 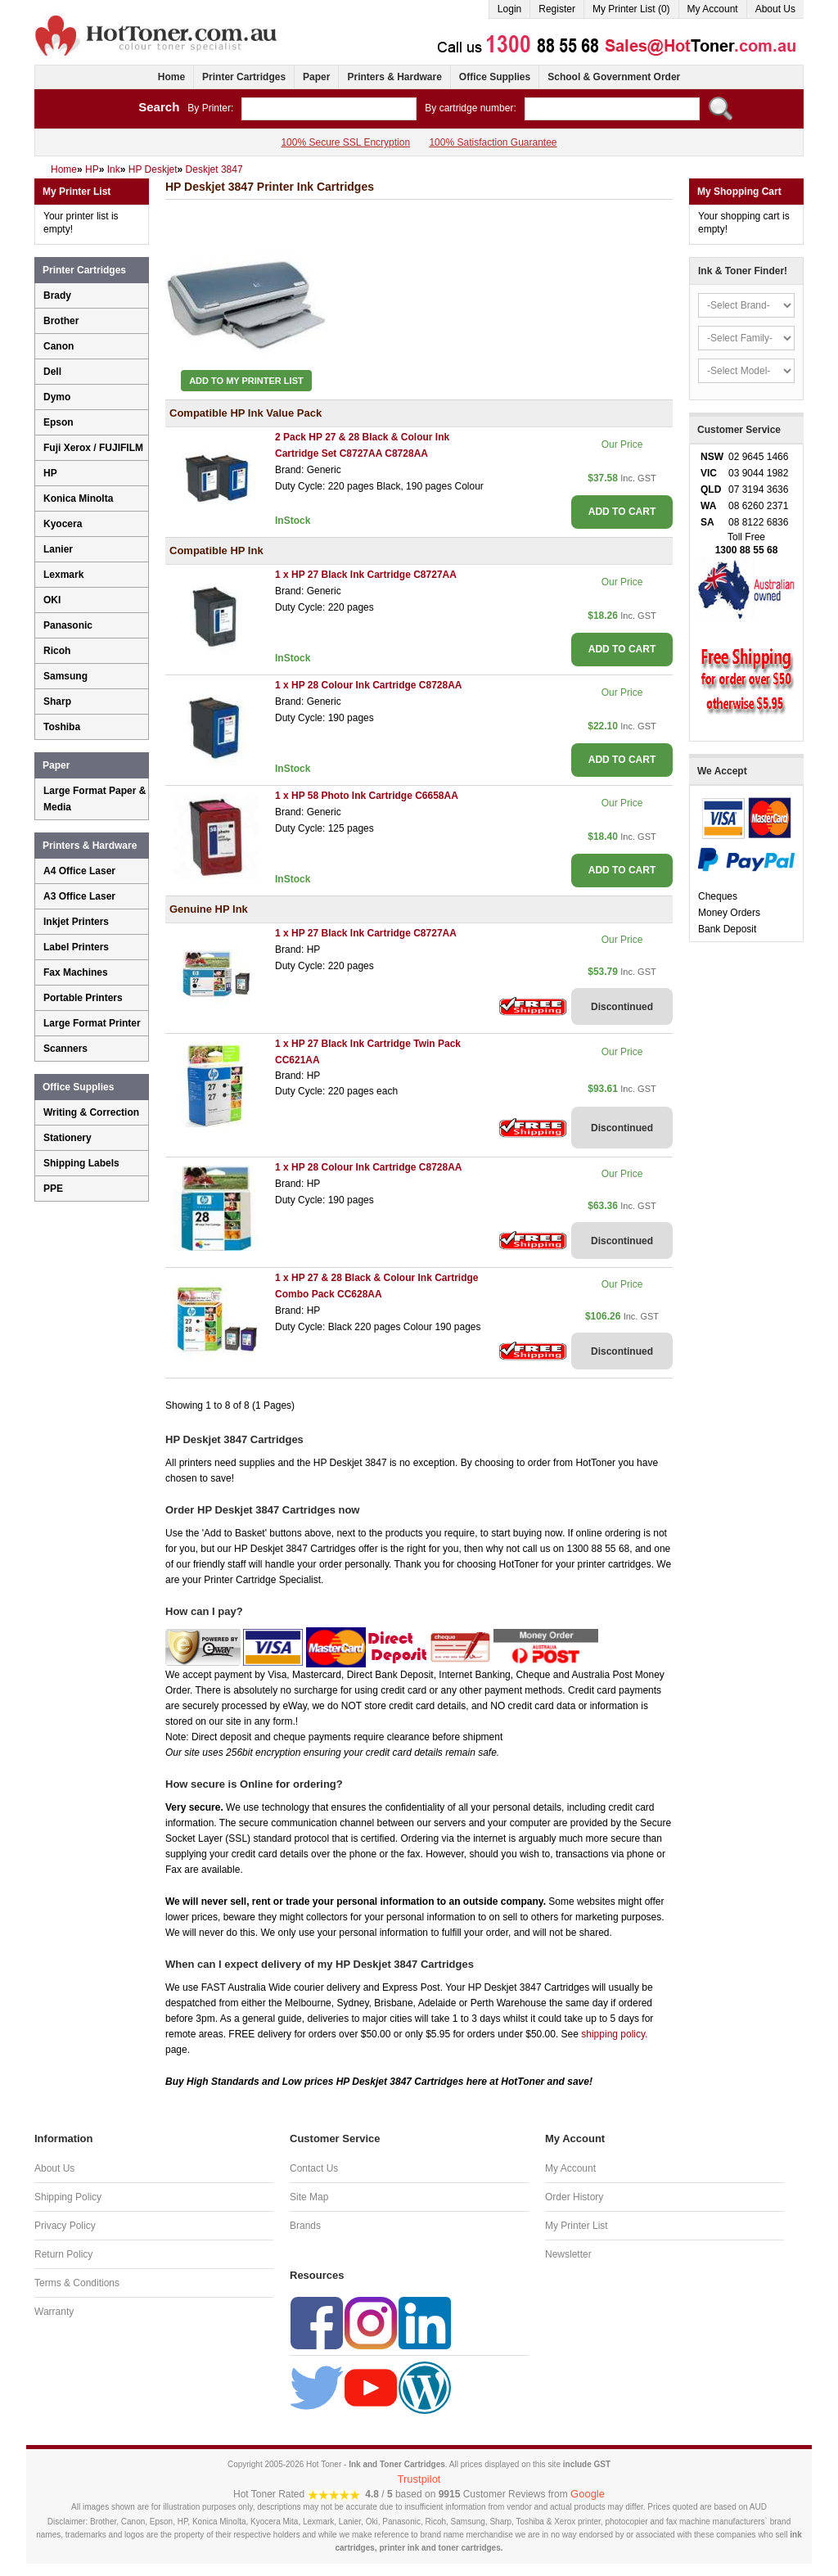 What do you see at coordinates (65, 676) in the screenshot?
I see `Samsung` at bounding box center [65, 676].